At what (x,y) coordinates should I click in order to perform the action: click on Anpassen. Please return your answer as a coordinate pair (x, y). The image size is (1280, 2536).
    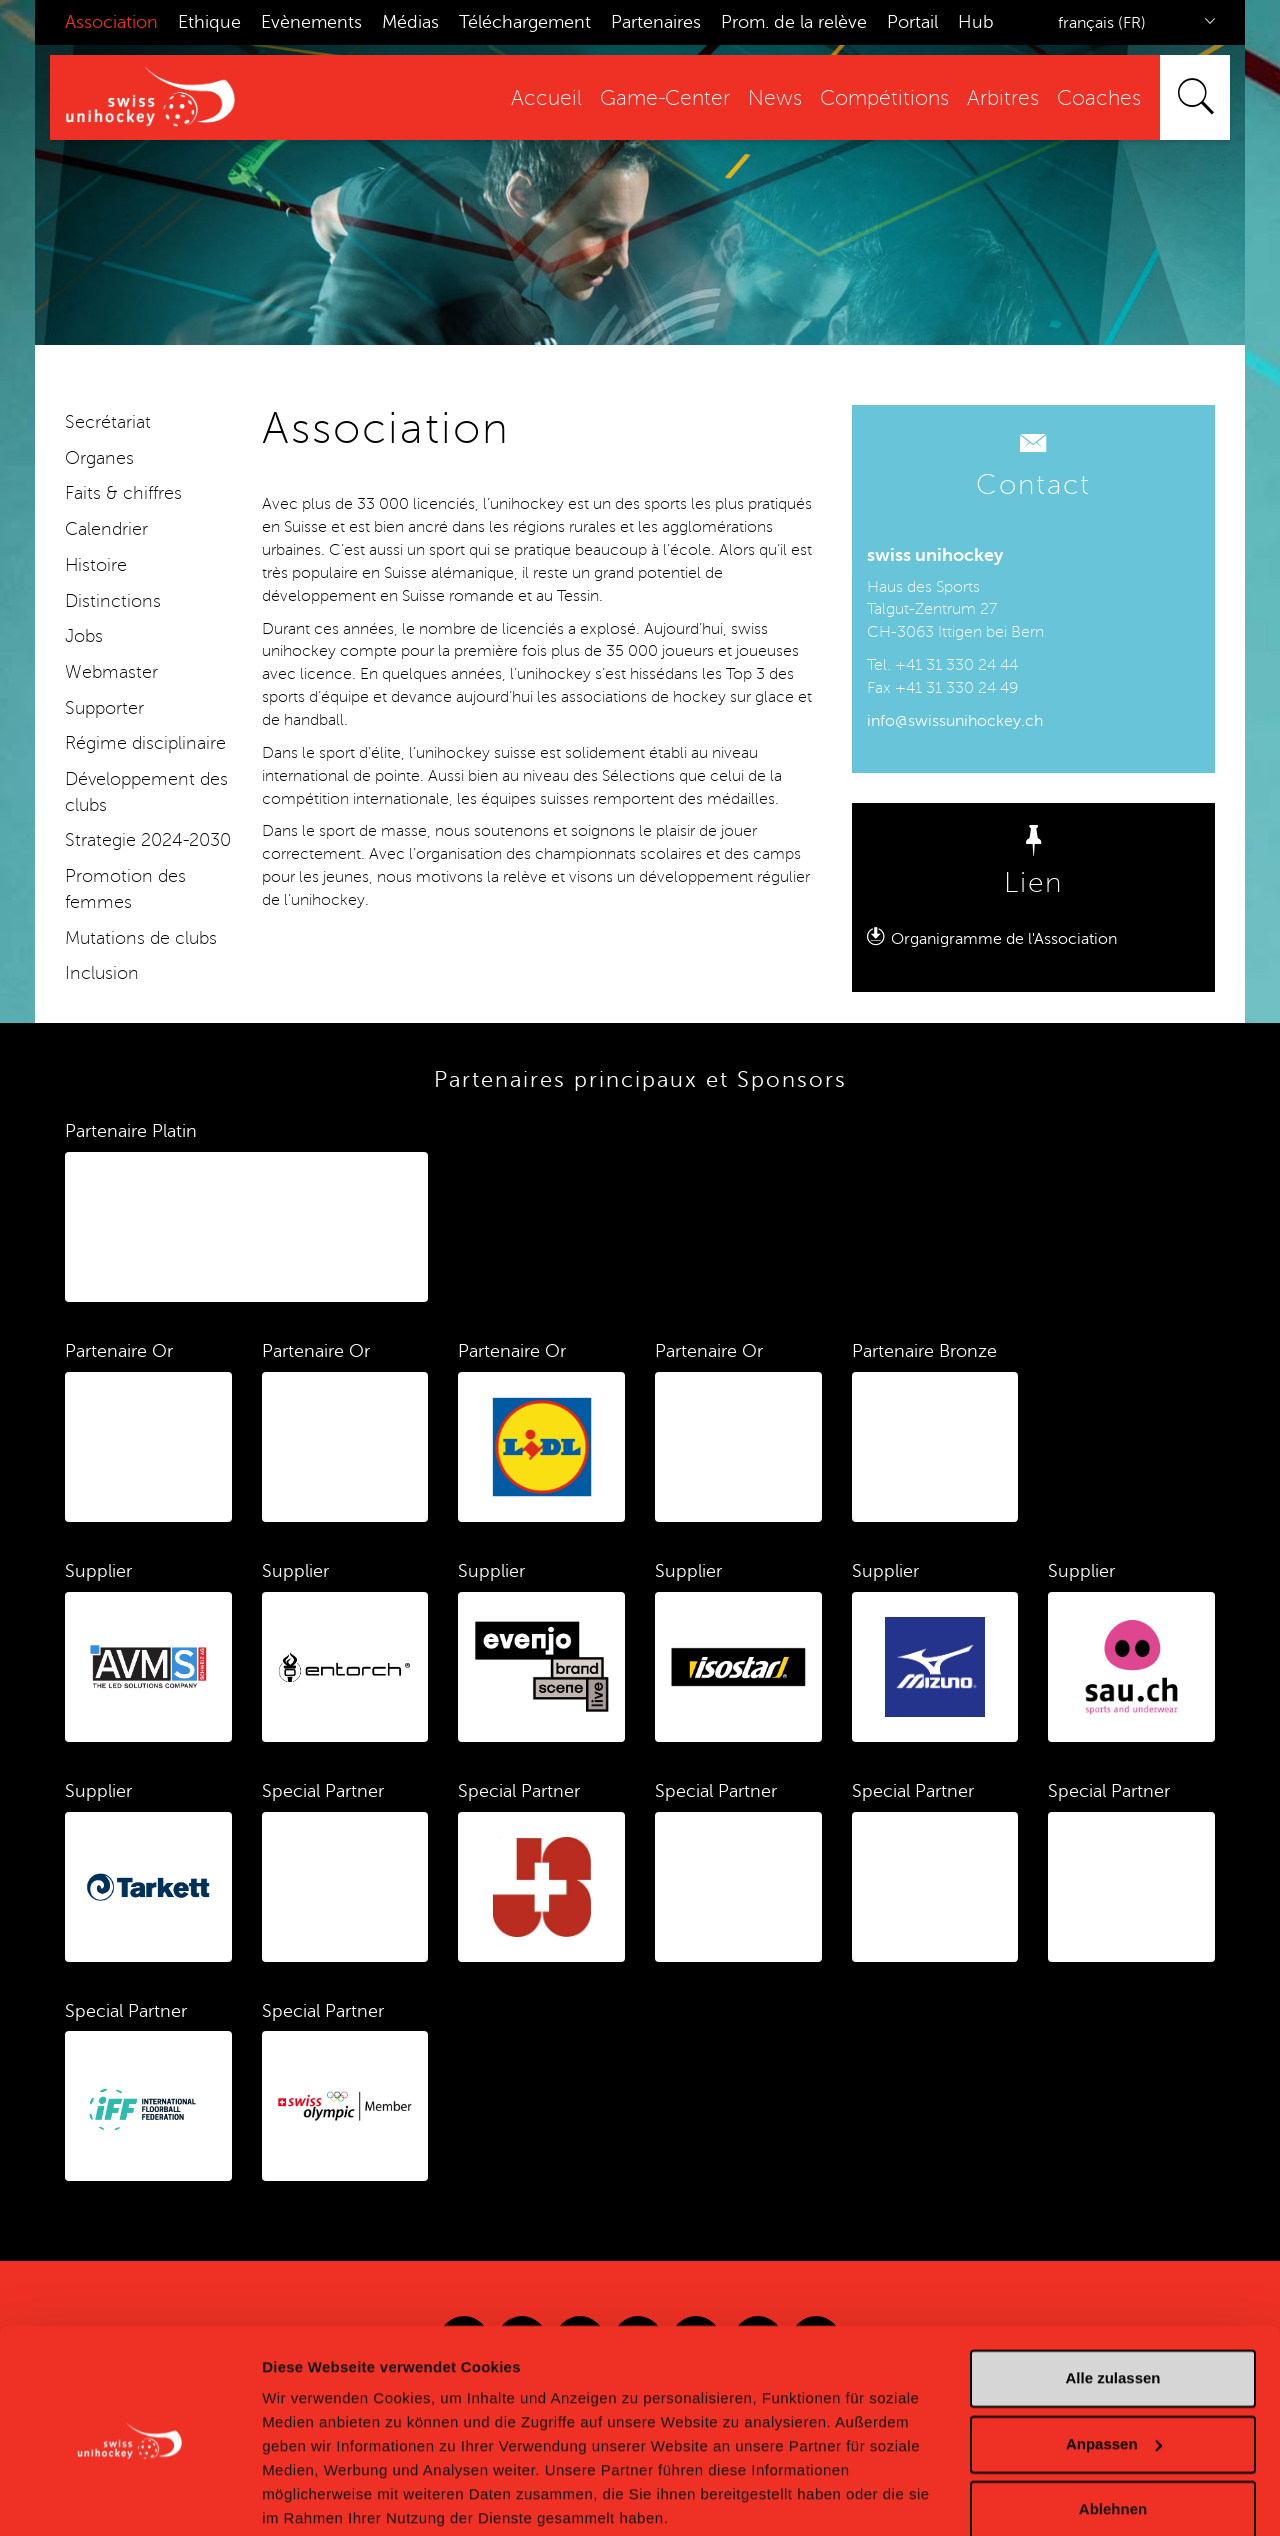
    Looking at the image, I should click on (1114, 2366).